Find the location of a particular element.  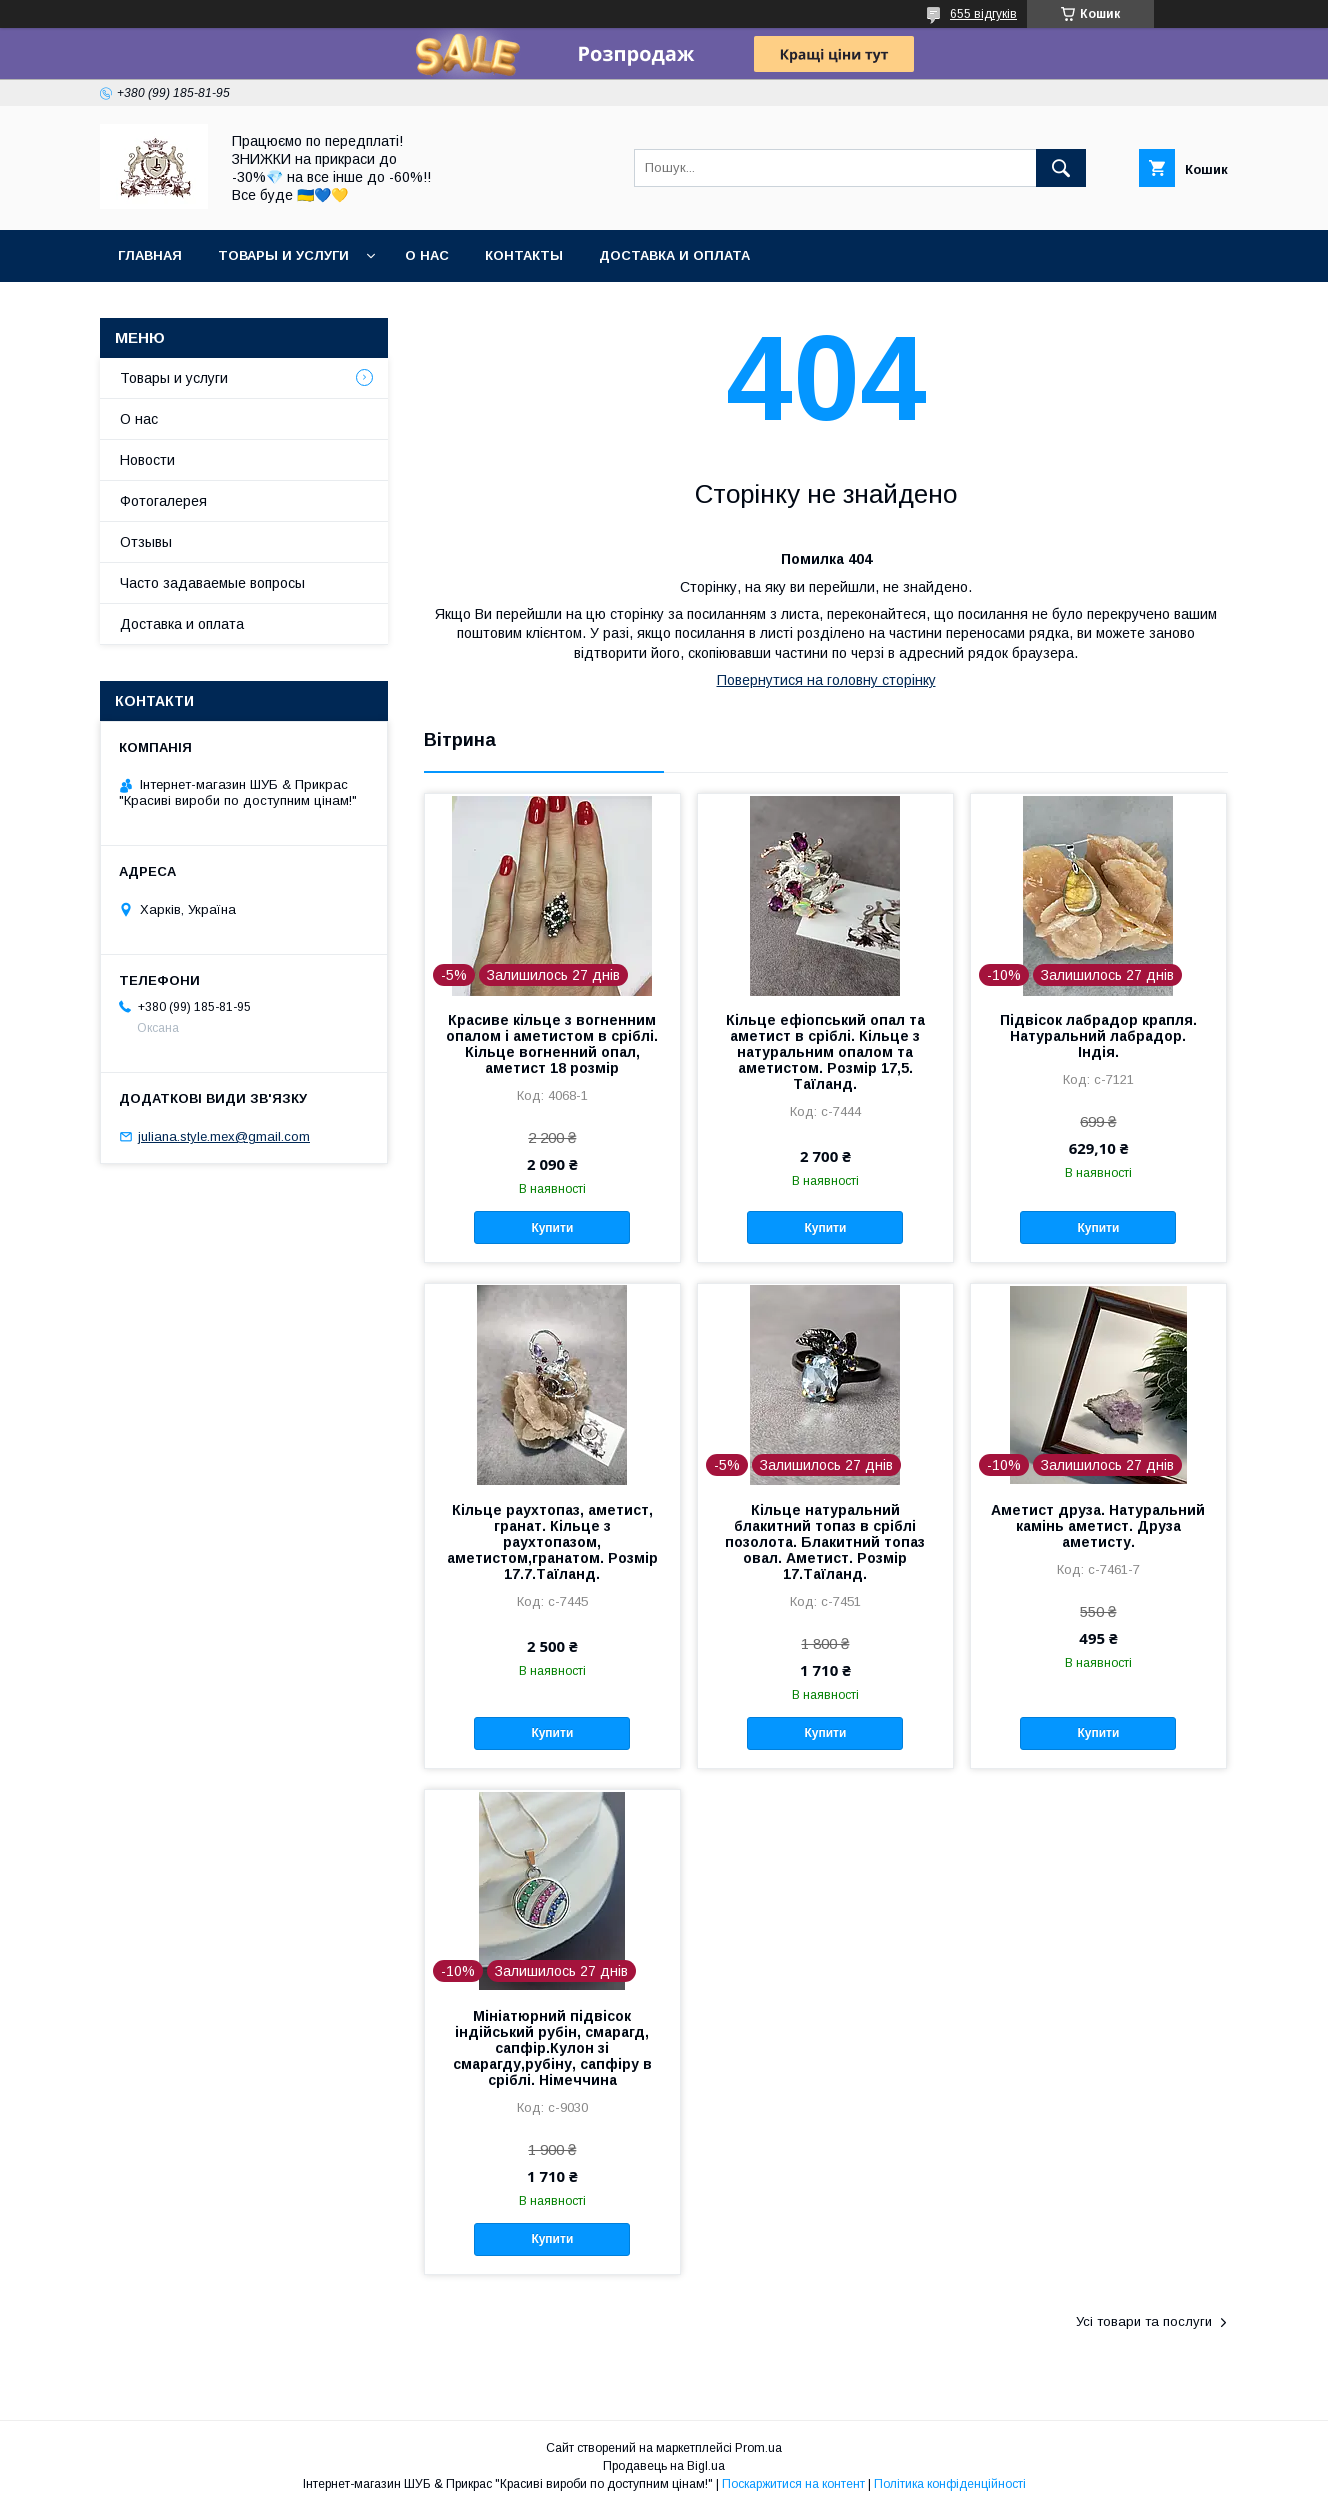

Продавець на Bigl.ua is located at coordinates (664, 2466).